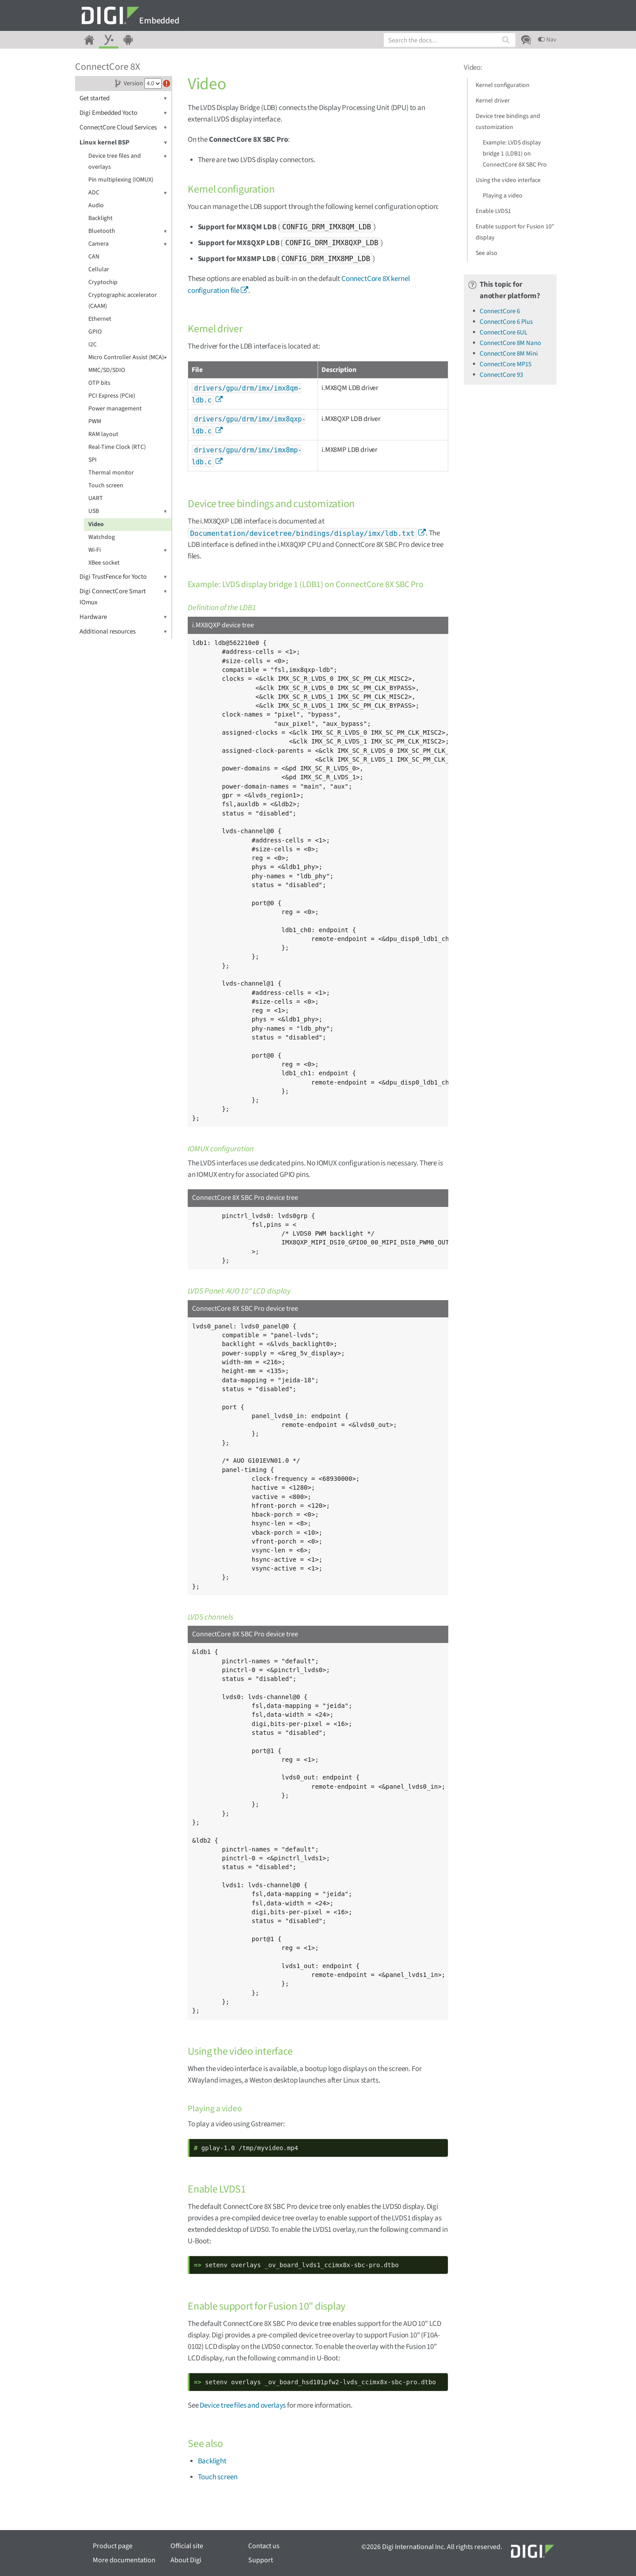 This screenshot has width=636, height=2576. Describe the element at coordinates (127, 511) in the screenshot. I see `USB` at that location.